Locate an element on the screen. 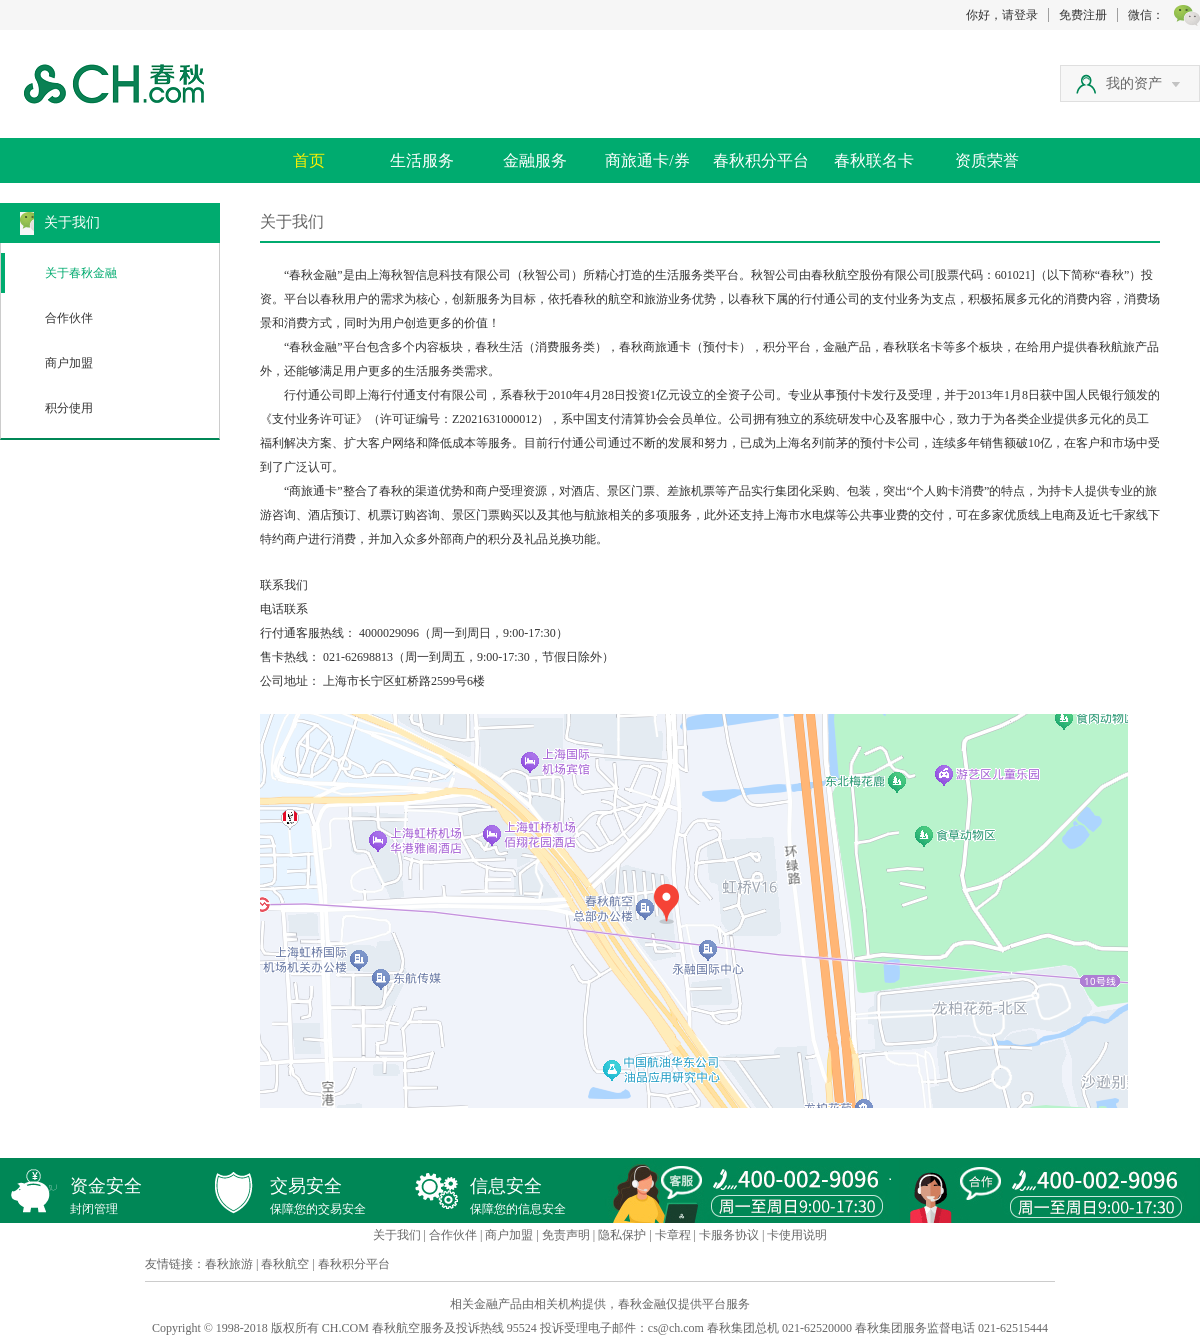  商户加盟 is located at coordinates (69, 363).